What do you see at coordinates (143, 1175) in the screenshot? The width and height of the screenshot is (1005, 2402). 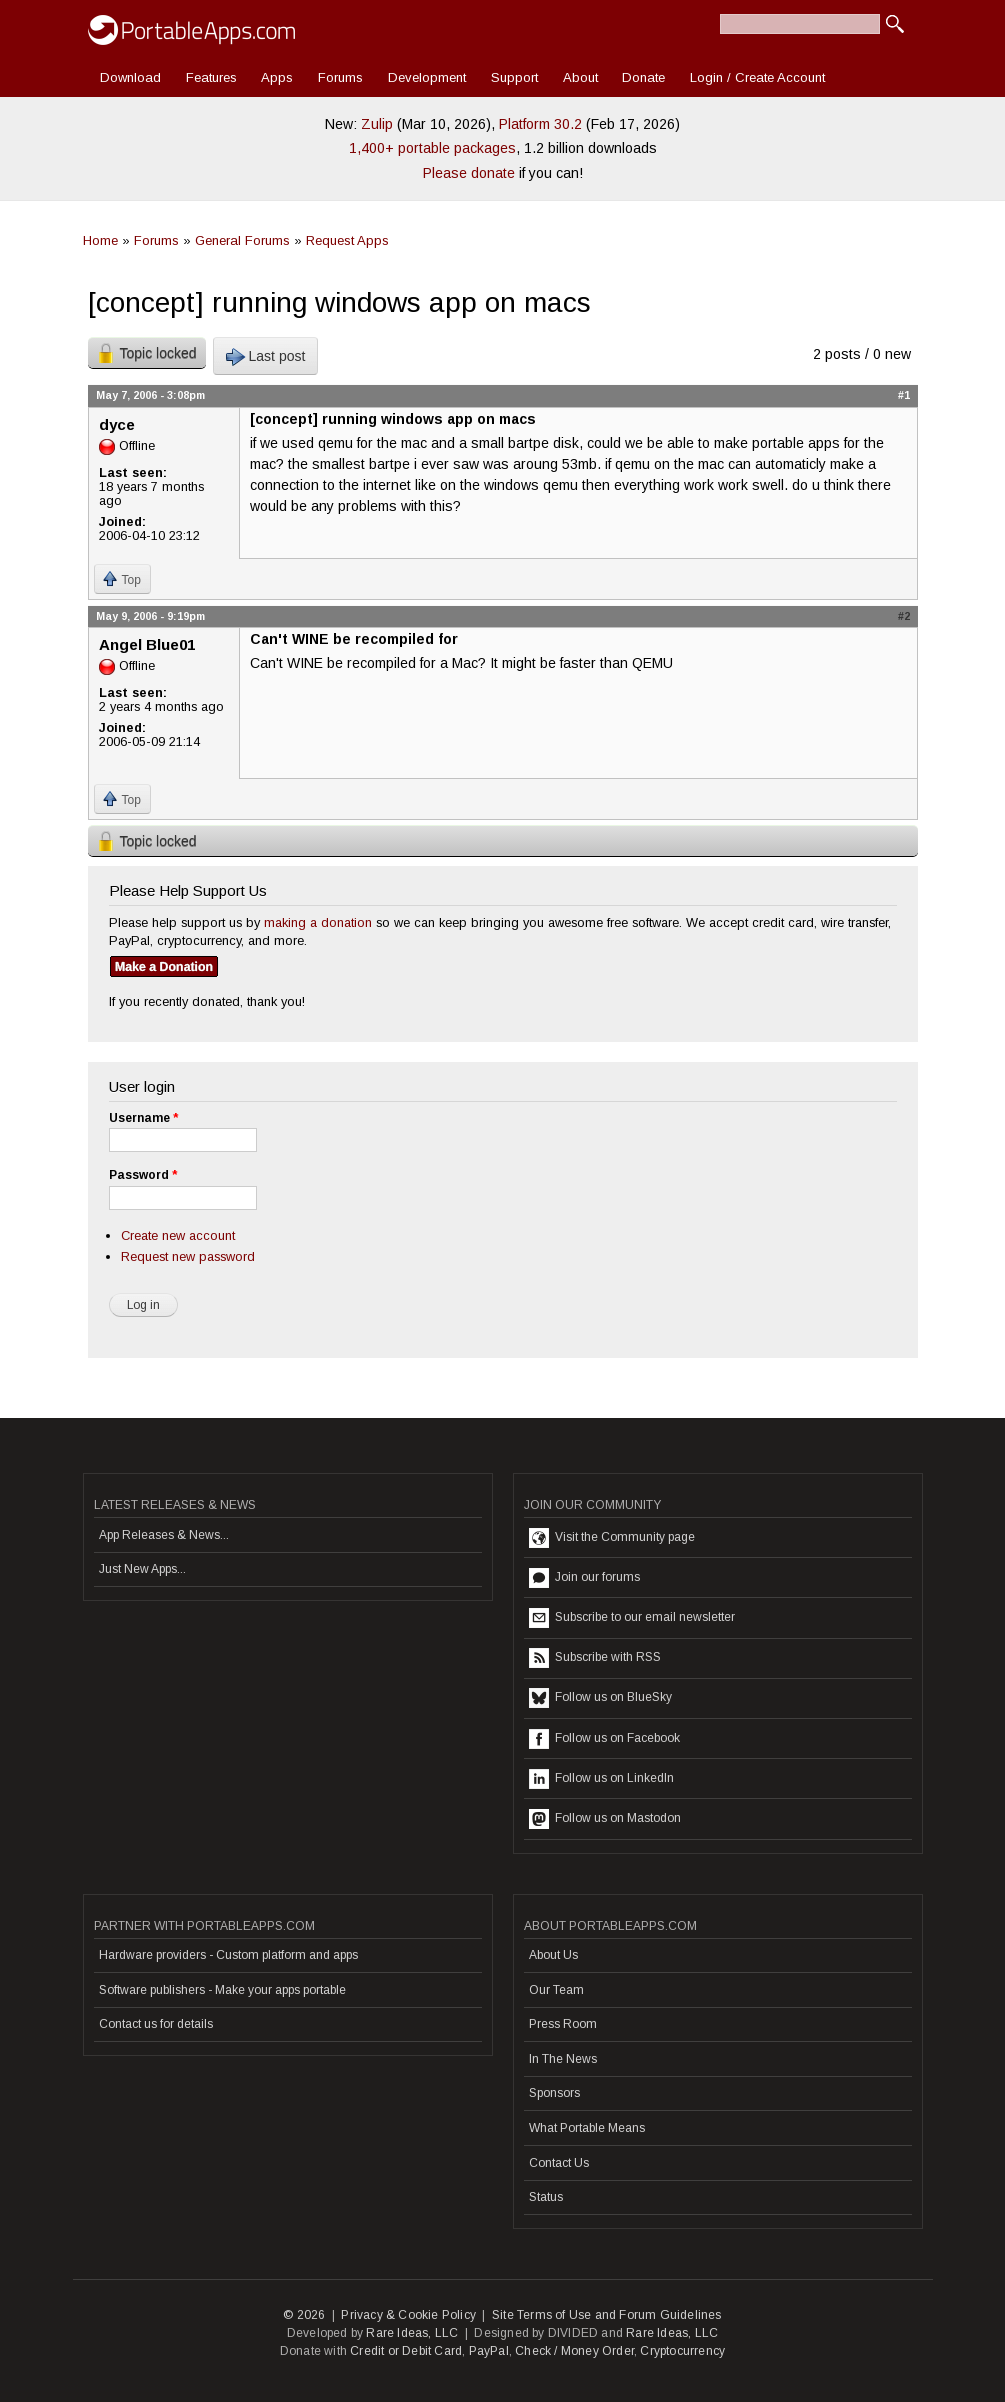 I see `Password` at bounding box center [143, 1175].